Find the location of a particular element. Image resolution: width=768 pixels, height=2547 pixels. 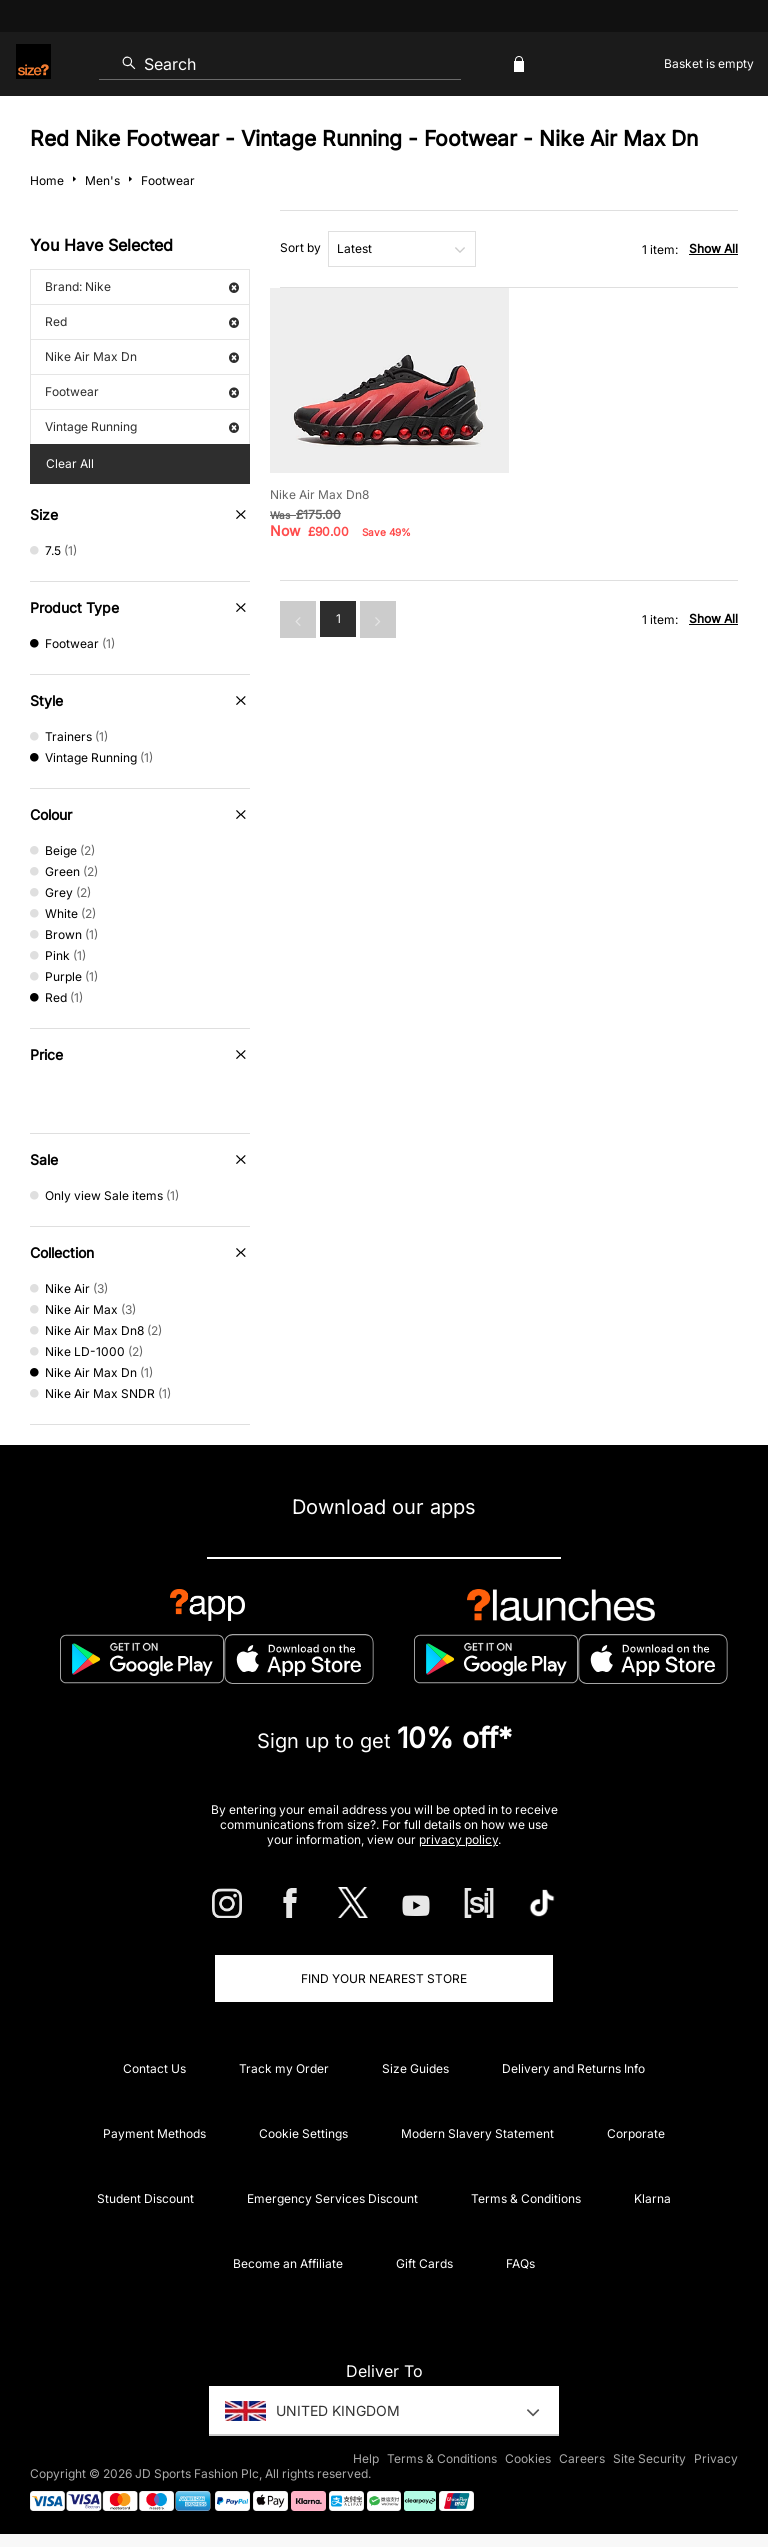

Nike Air Max Dn8 is located at coordinates (319, 494).